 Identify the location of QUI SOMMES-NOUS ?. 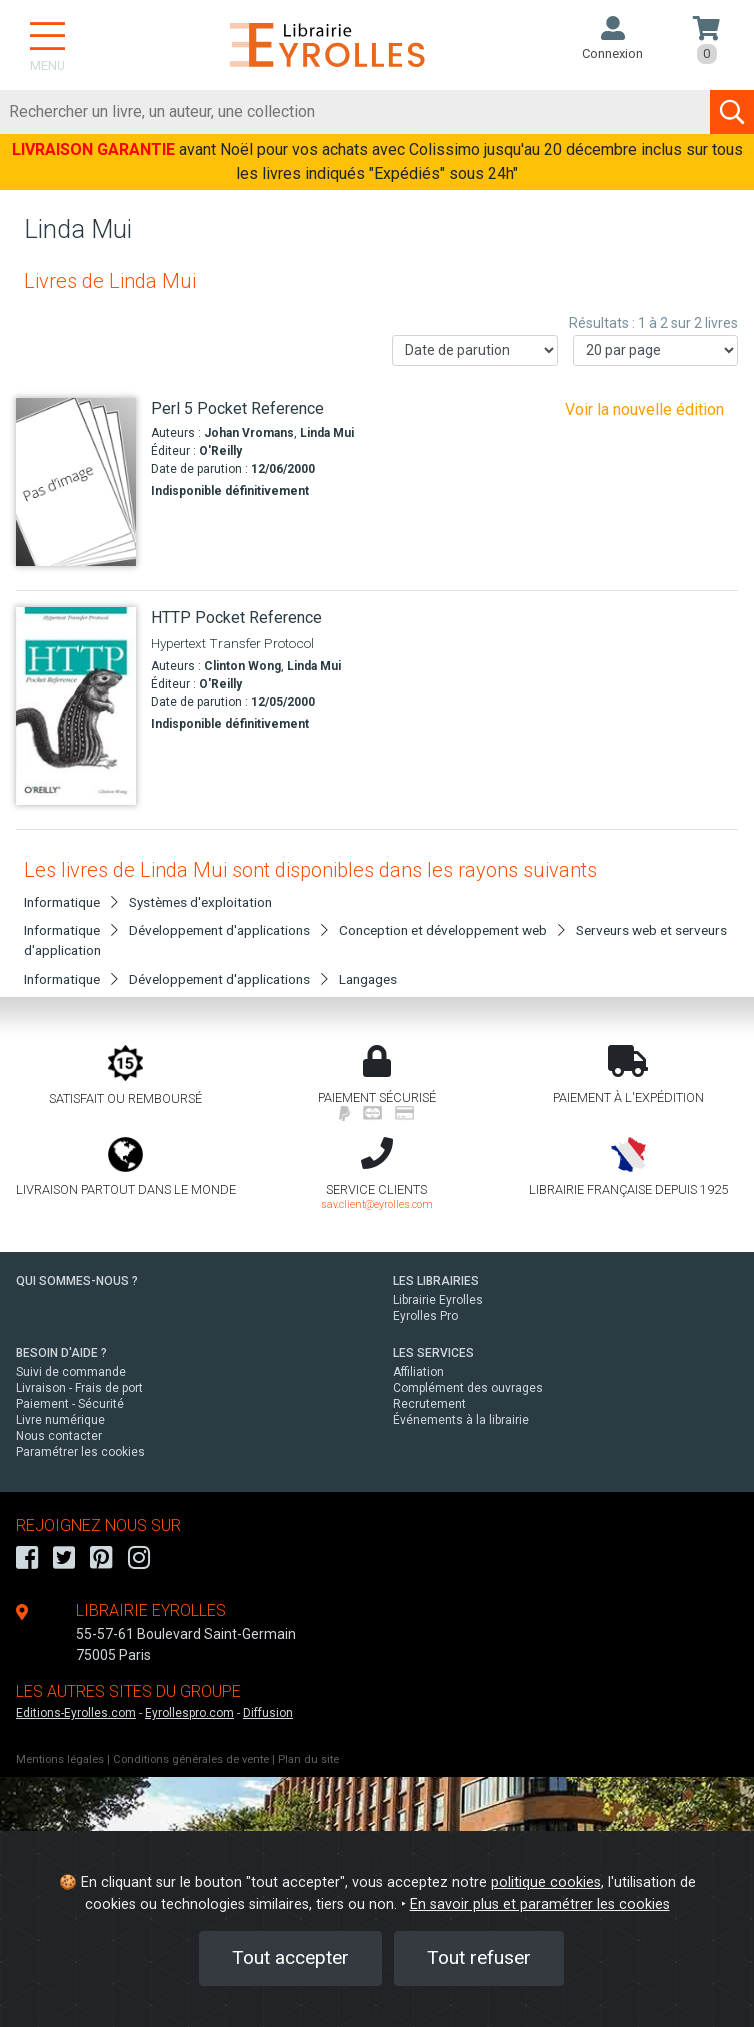
(77, 1281).